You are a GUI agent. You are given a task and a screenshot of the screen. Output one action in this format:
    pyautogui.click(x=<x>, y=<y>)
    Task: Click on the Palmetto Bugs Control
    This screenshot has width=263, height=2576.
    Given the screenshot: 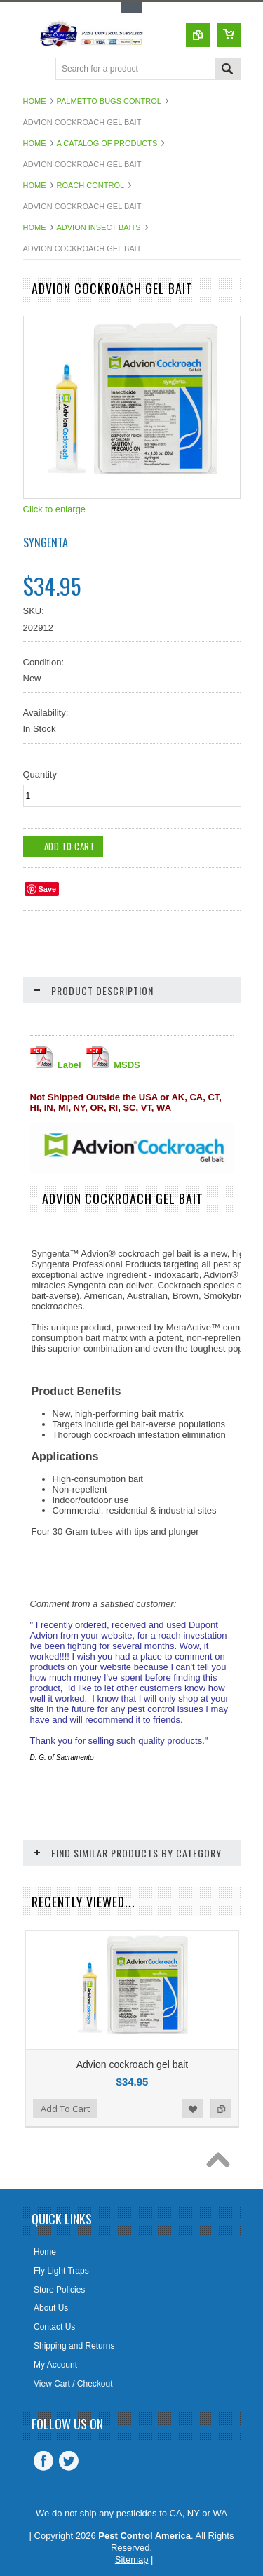 What is the action you would take?
    pyautogui.click(x=109, y=101)
    